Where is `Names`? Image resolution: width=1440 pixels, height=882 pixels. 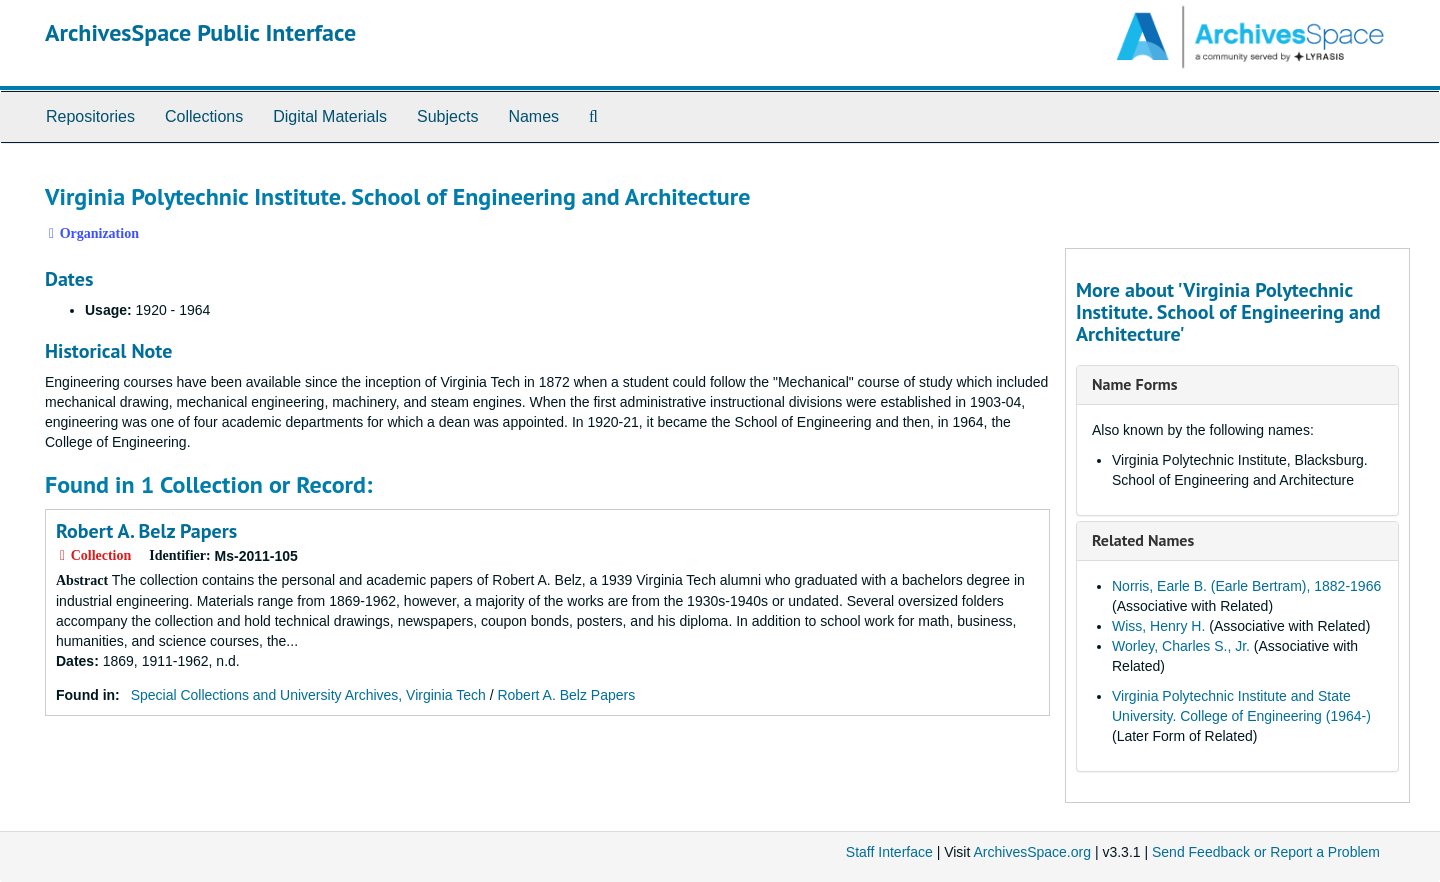
Names is located at coordinates (533, 116).